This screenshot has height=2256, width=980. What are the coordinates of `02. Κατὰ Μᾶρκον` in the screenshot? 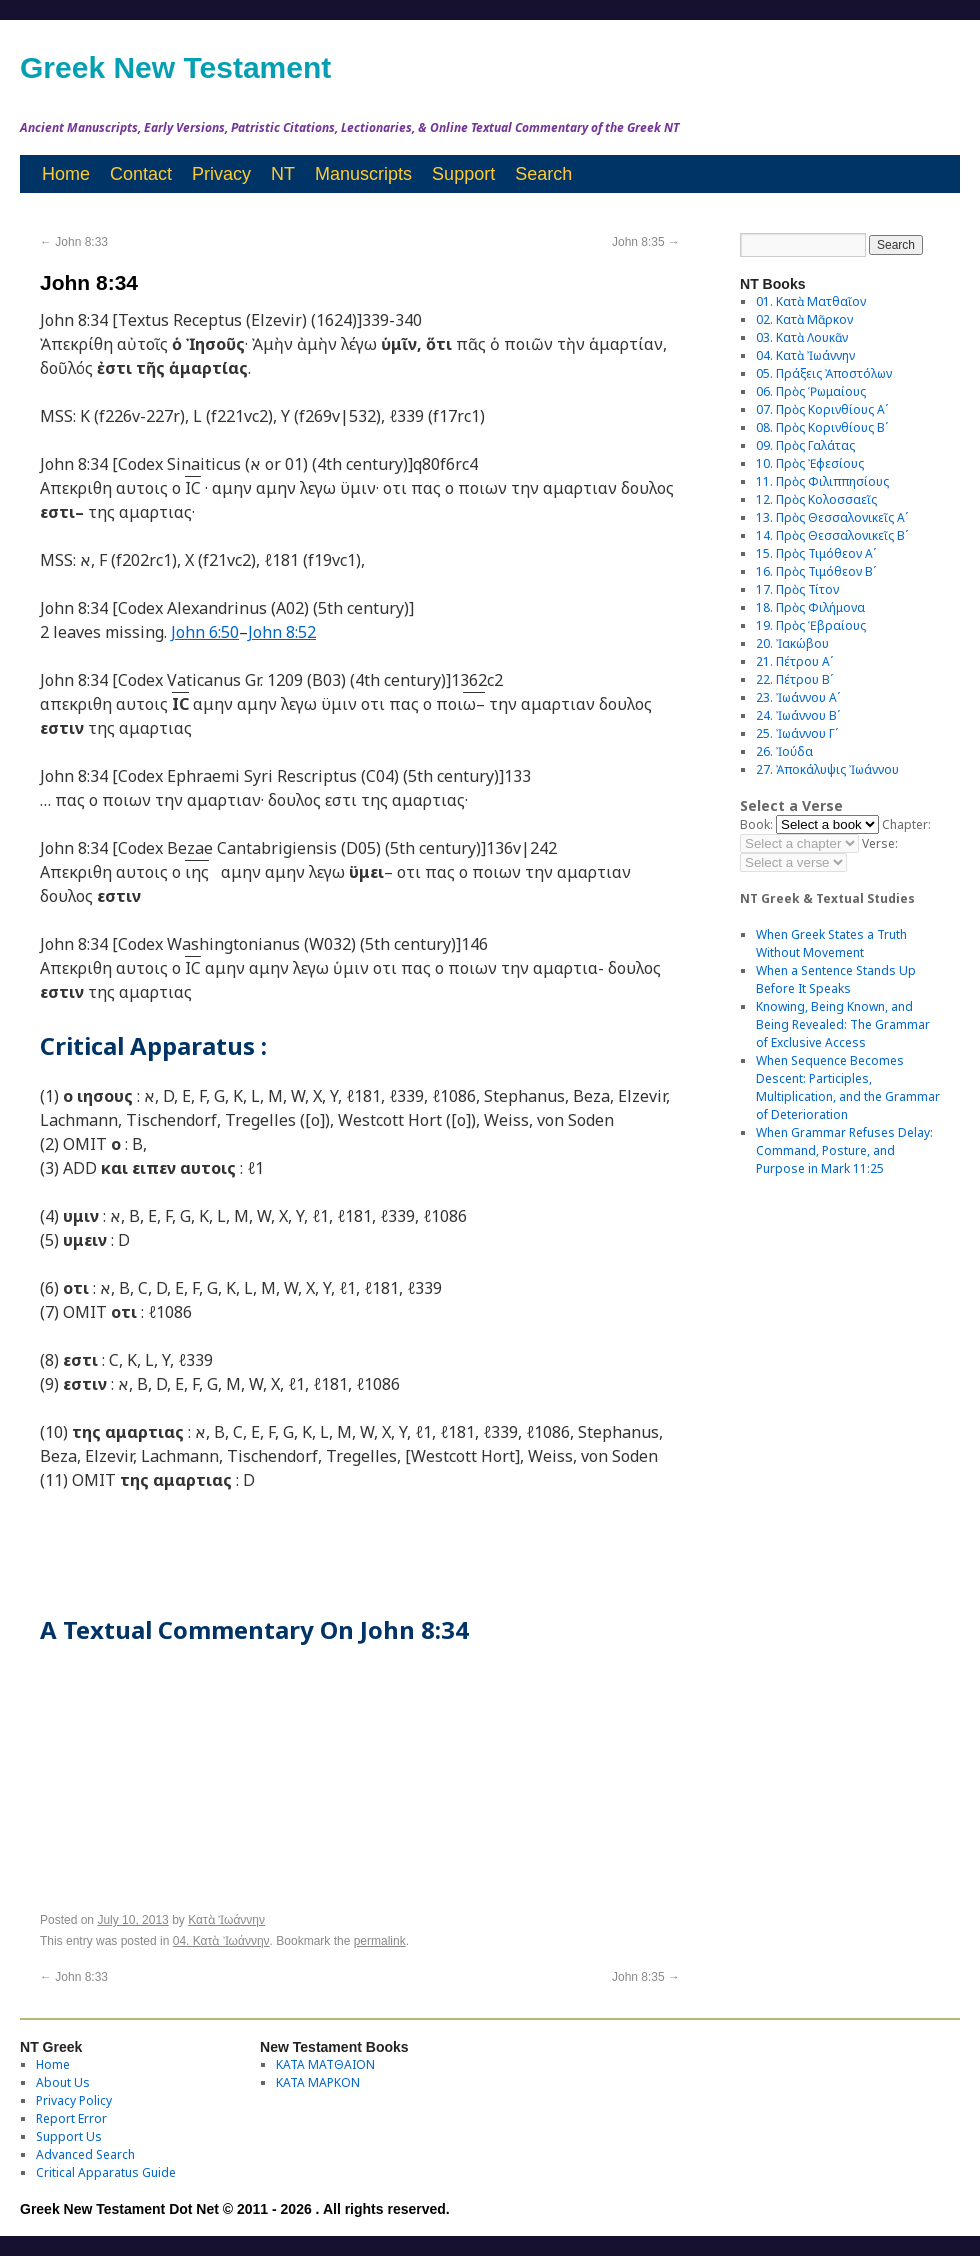 It's located at (804, 319).